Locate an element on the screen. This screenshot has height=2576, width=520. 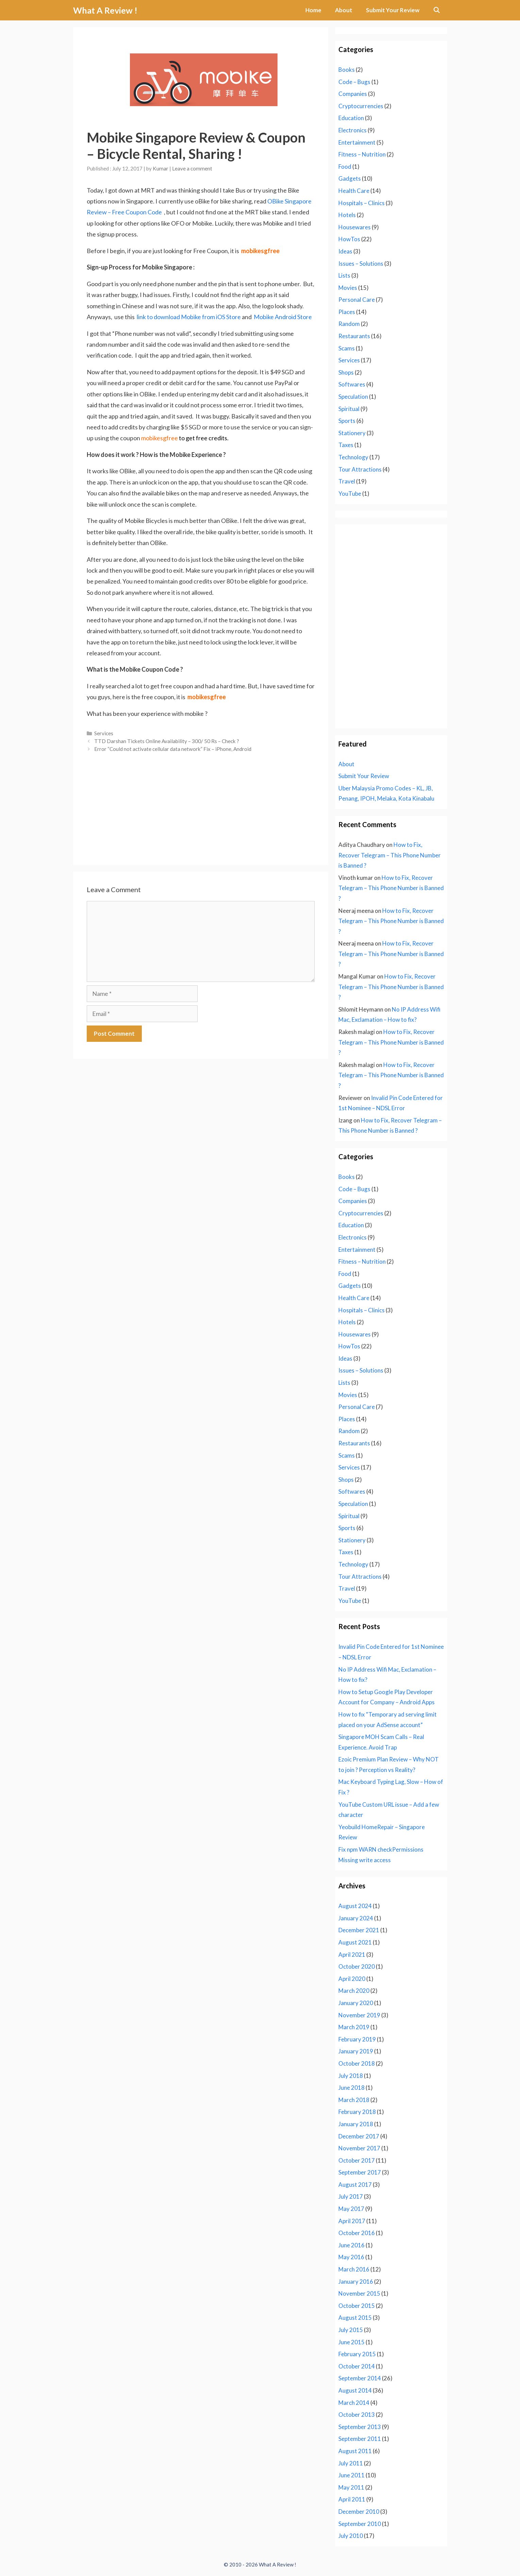
September 2017 is located at coordinates (359, 2172).